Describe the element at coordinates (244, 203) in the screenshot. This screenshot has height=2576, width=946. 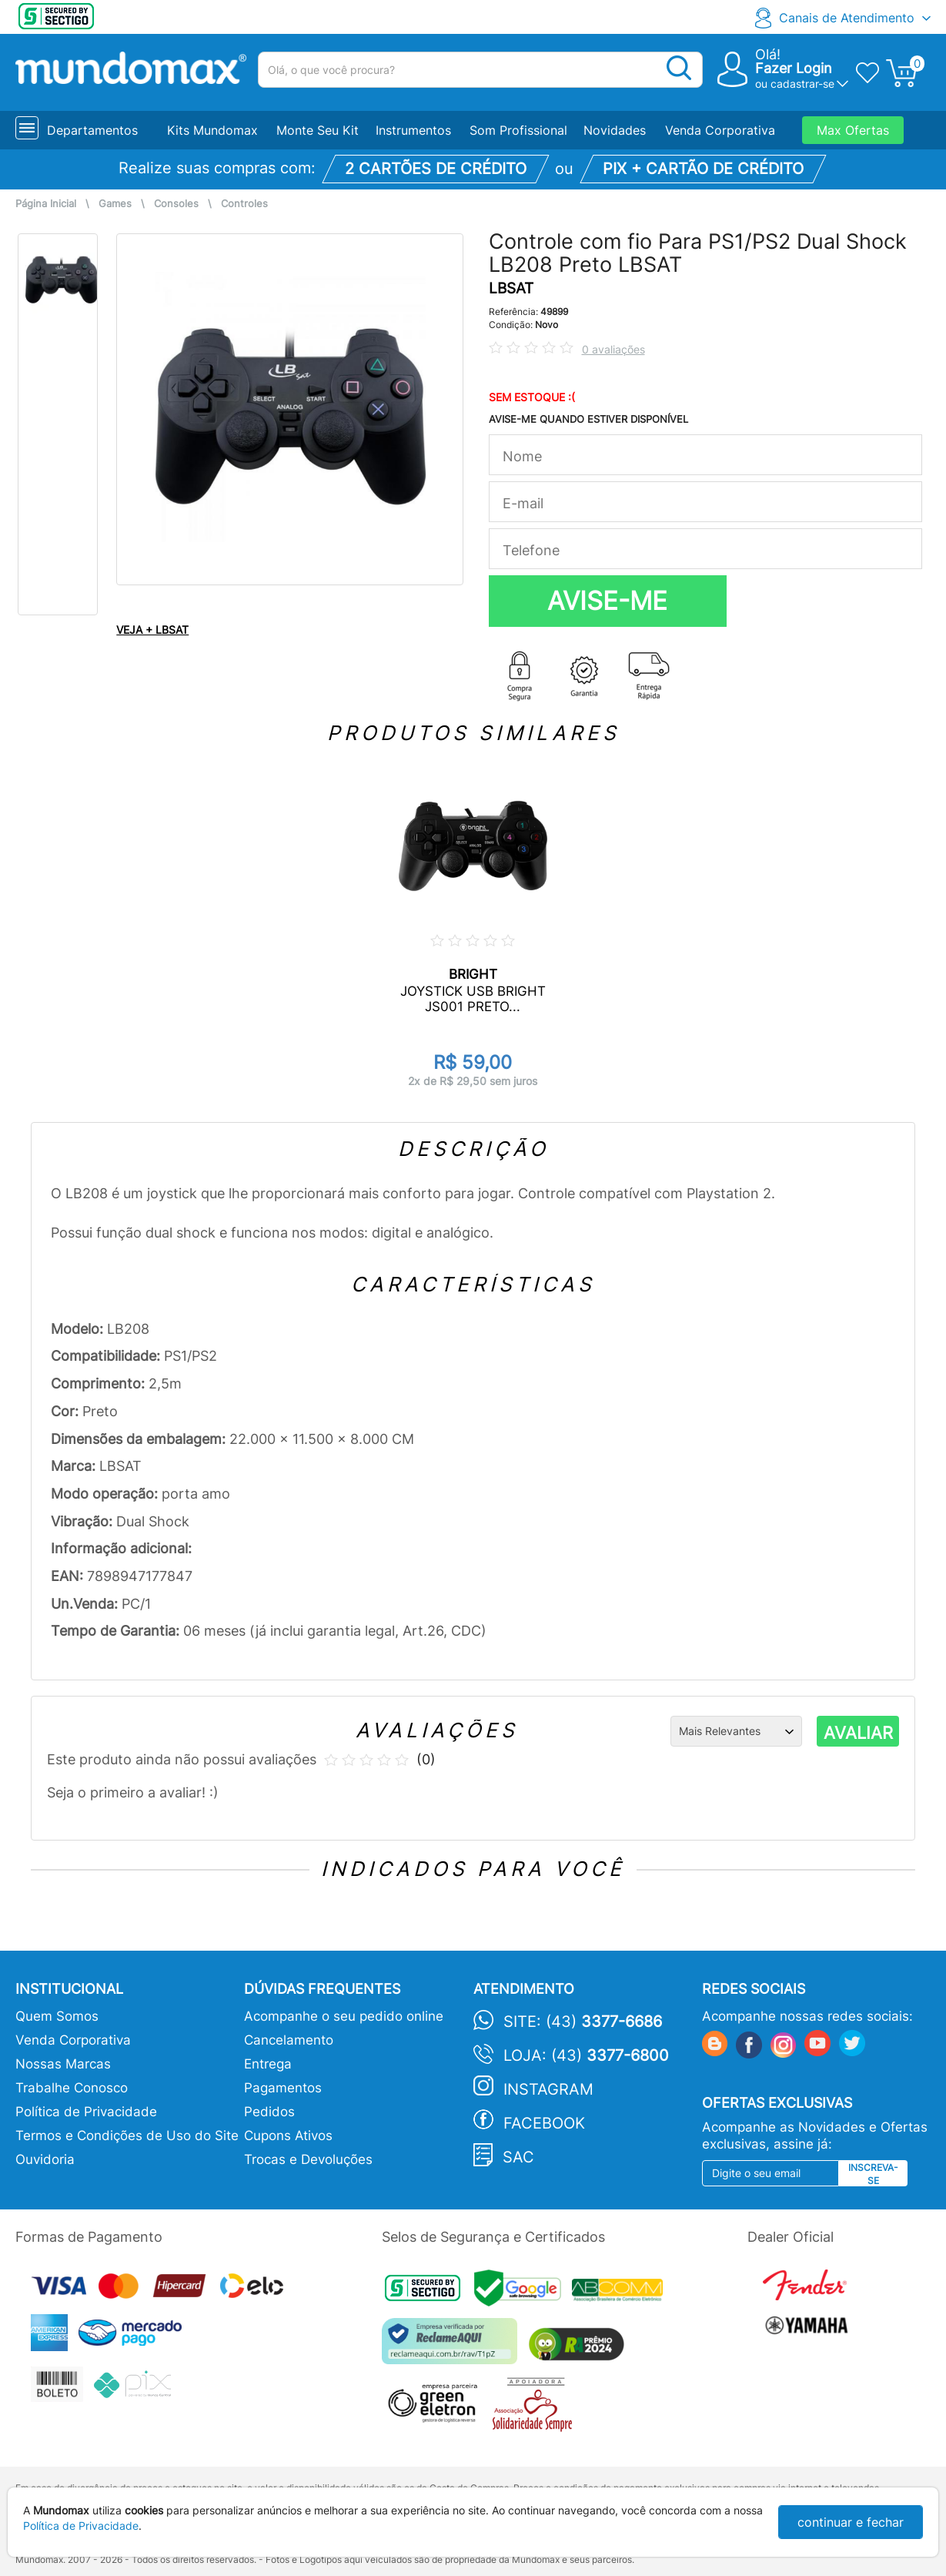
I see `Controles` at that location.